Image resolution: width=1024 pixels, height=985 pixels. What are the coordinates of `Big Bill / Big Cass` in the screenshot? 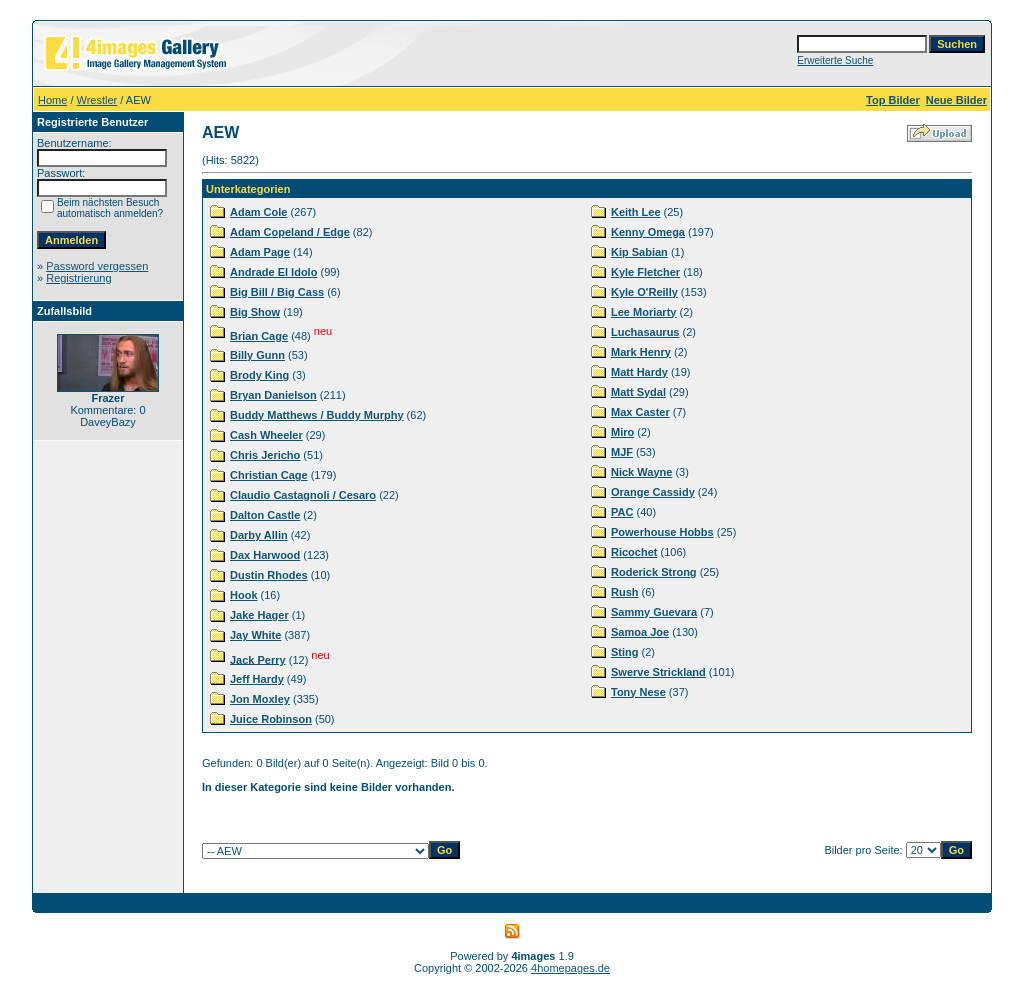 It's located at (277, 292).